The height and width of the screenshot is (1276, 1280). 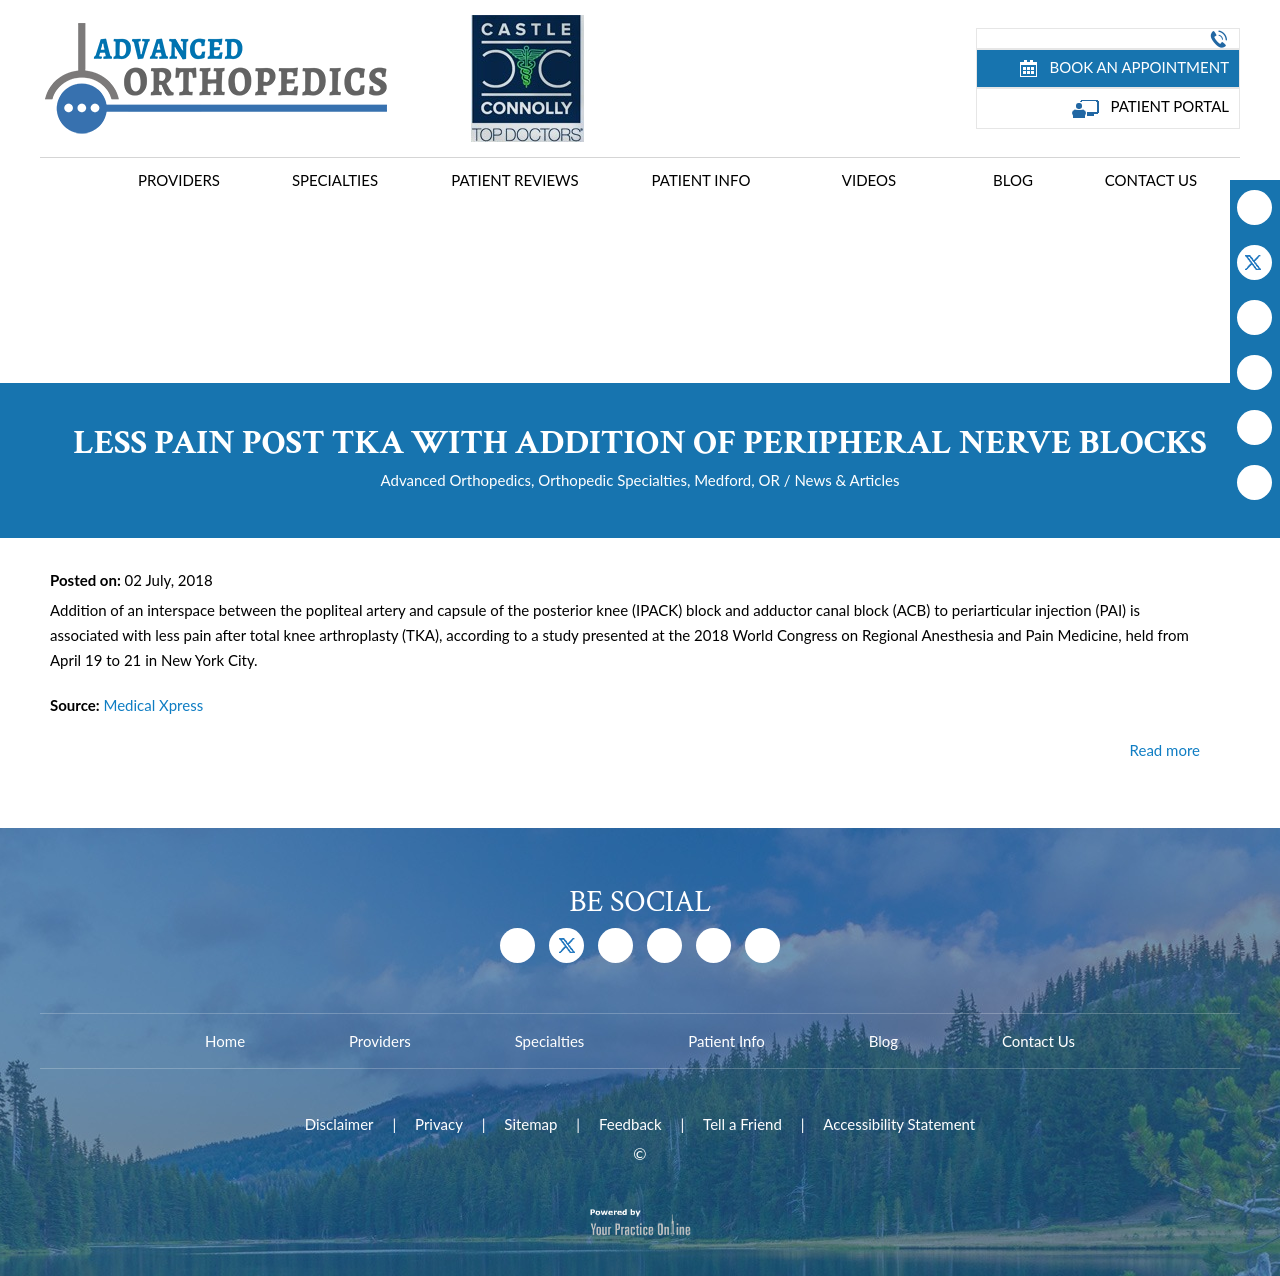 I want to click on [Follow Dr on Twitter], so click(x=1254, y=262).